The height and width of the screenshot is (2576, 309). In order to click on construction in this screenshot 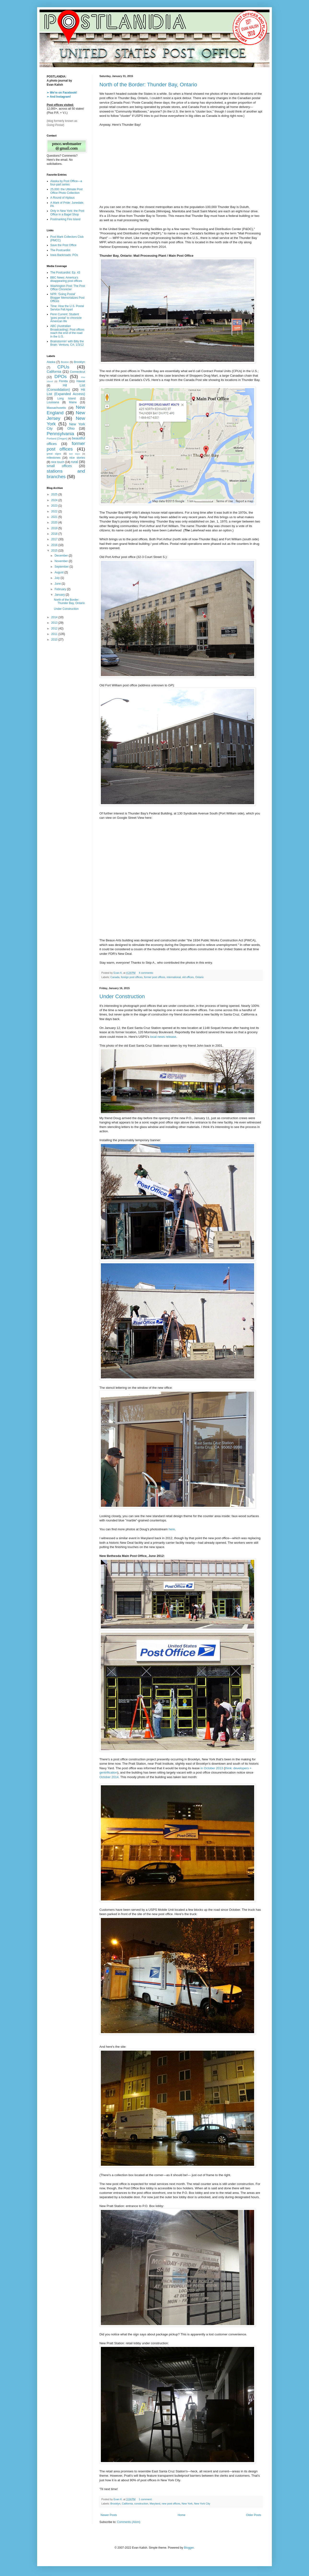, I will do `click(141, 2503)`.